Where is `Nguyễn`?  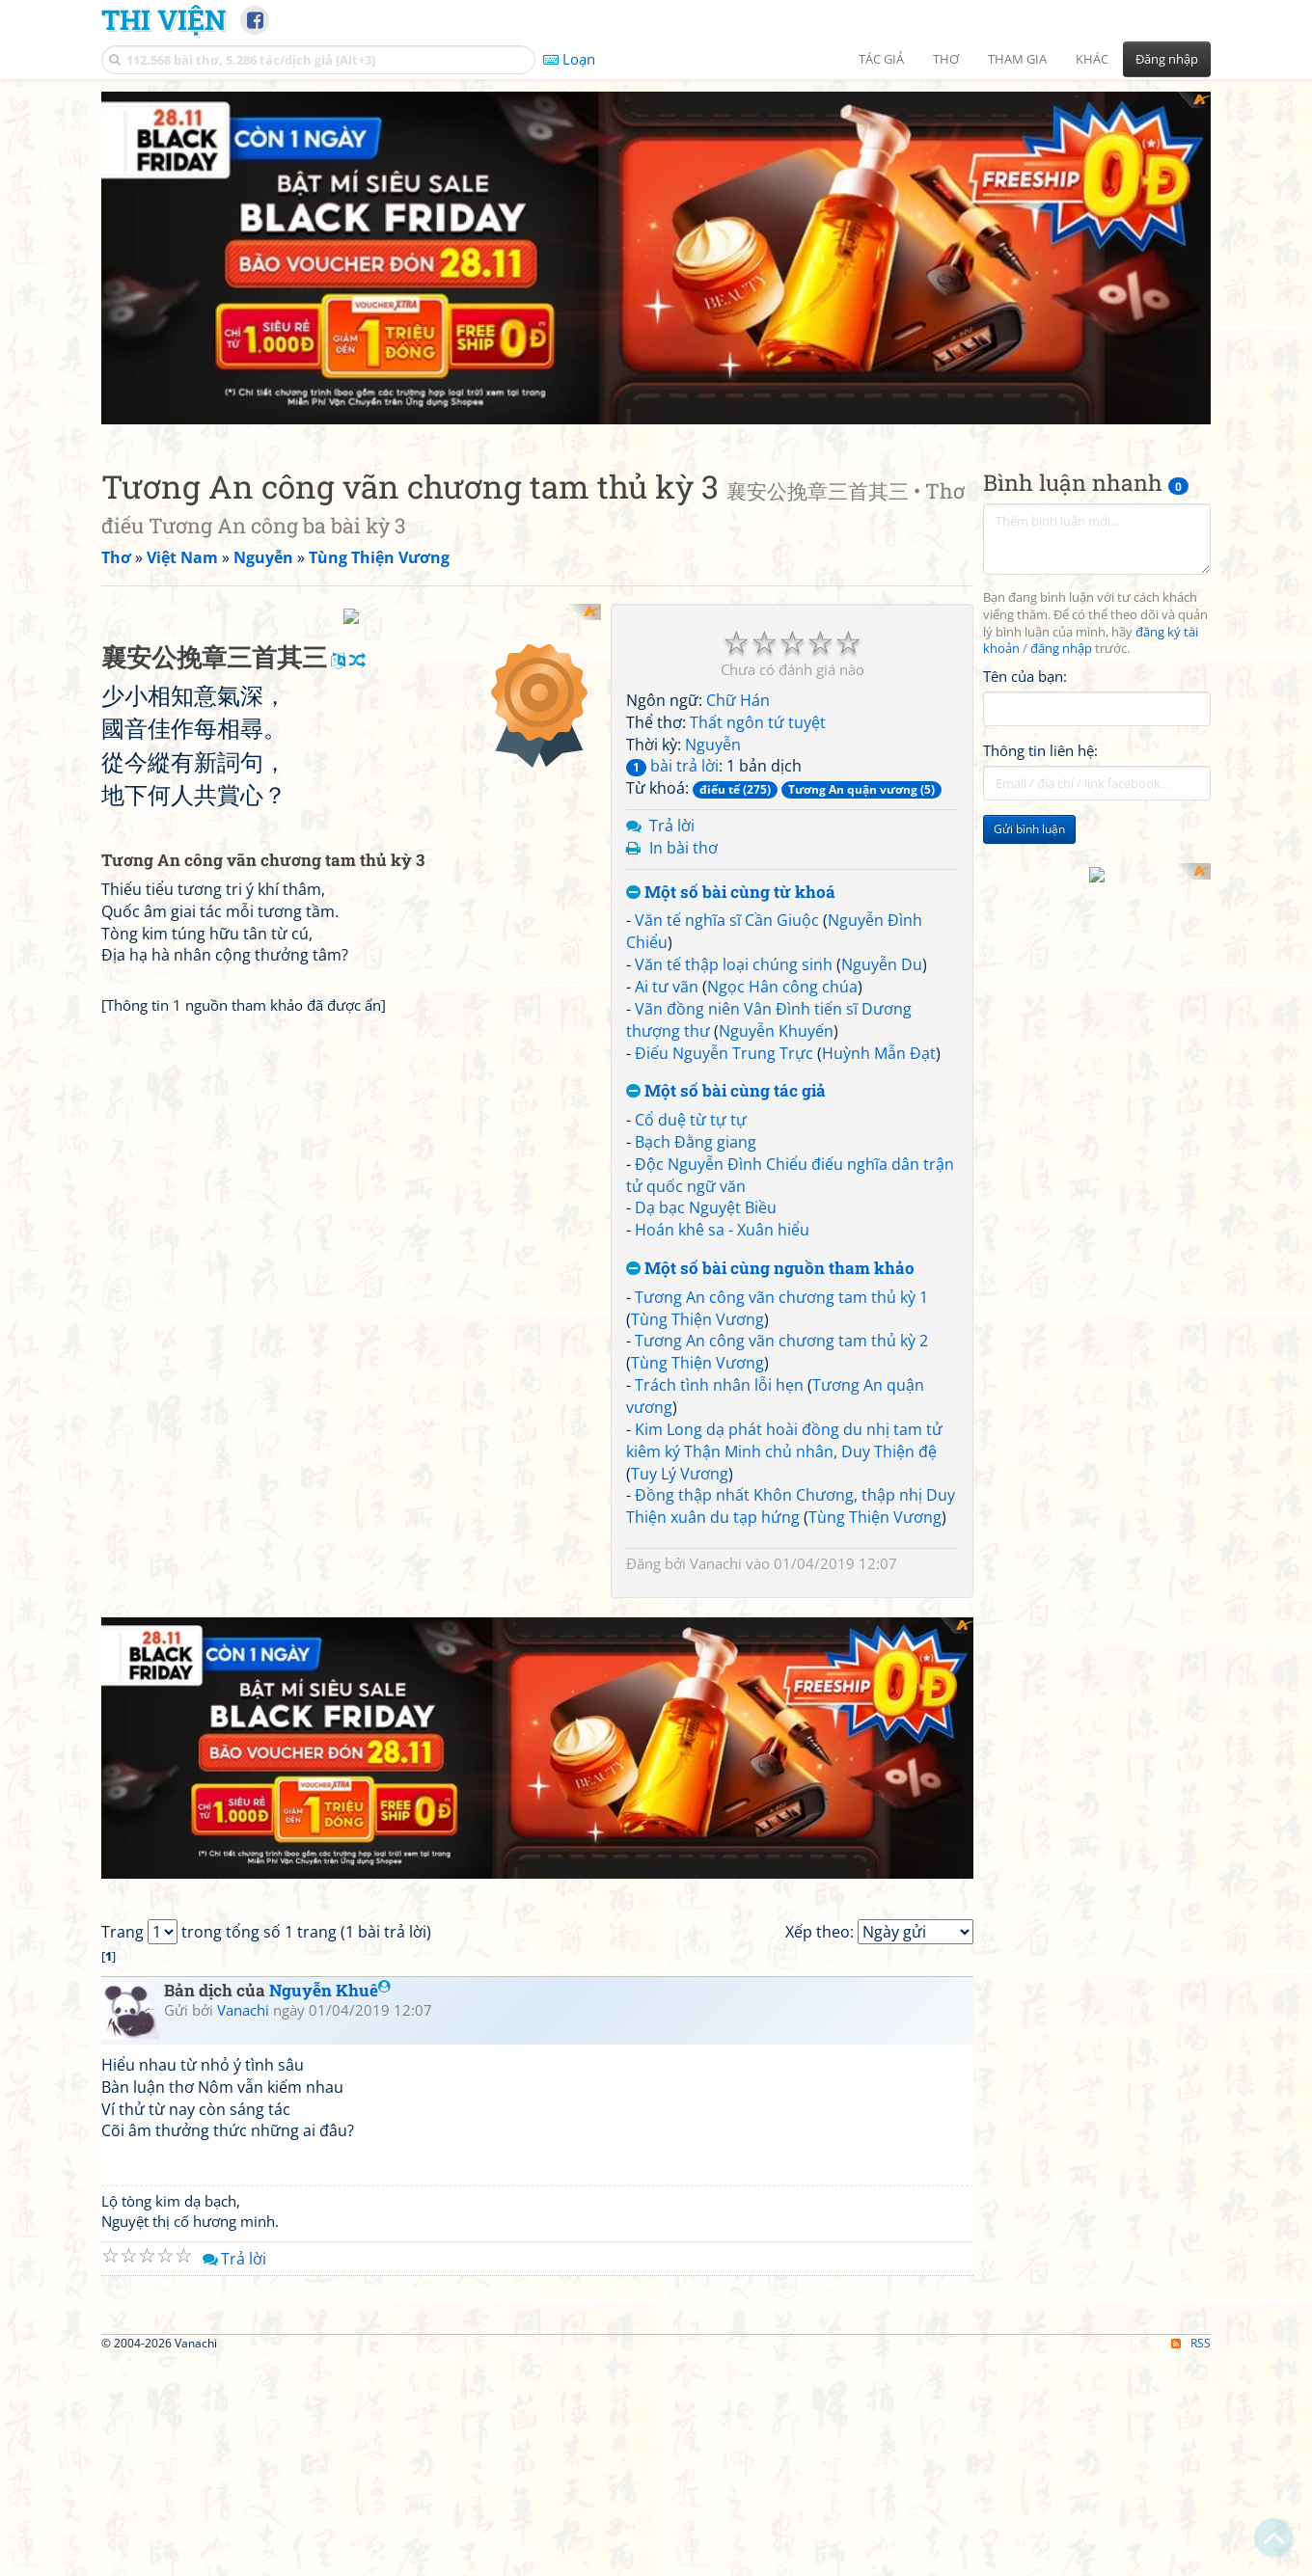 Nguyễn is located at coordinates (713, 411).